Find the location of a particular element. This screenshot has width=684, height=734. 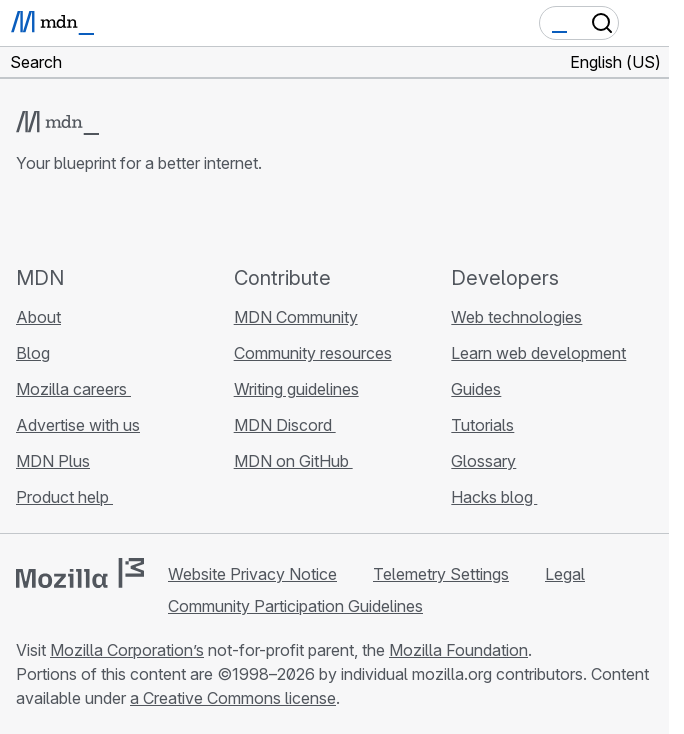

Learn web development is located at coordinates (538, 353).